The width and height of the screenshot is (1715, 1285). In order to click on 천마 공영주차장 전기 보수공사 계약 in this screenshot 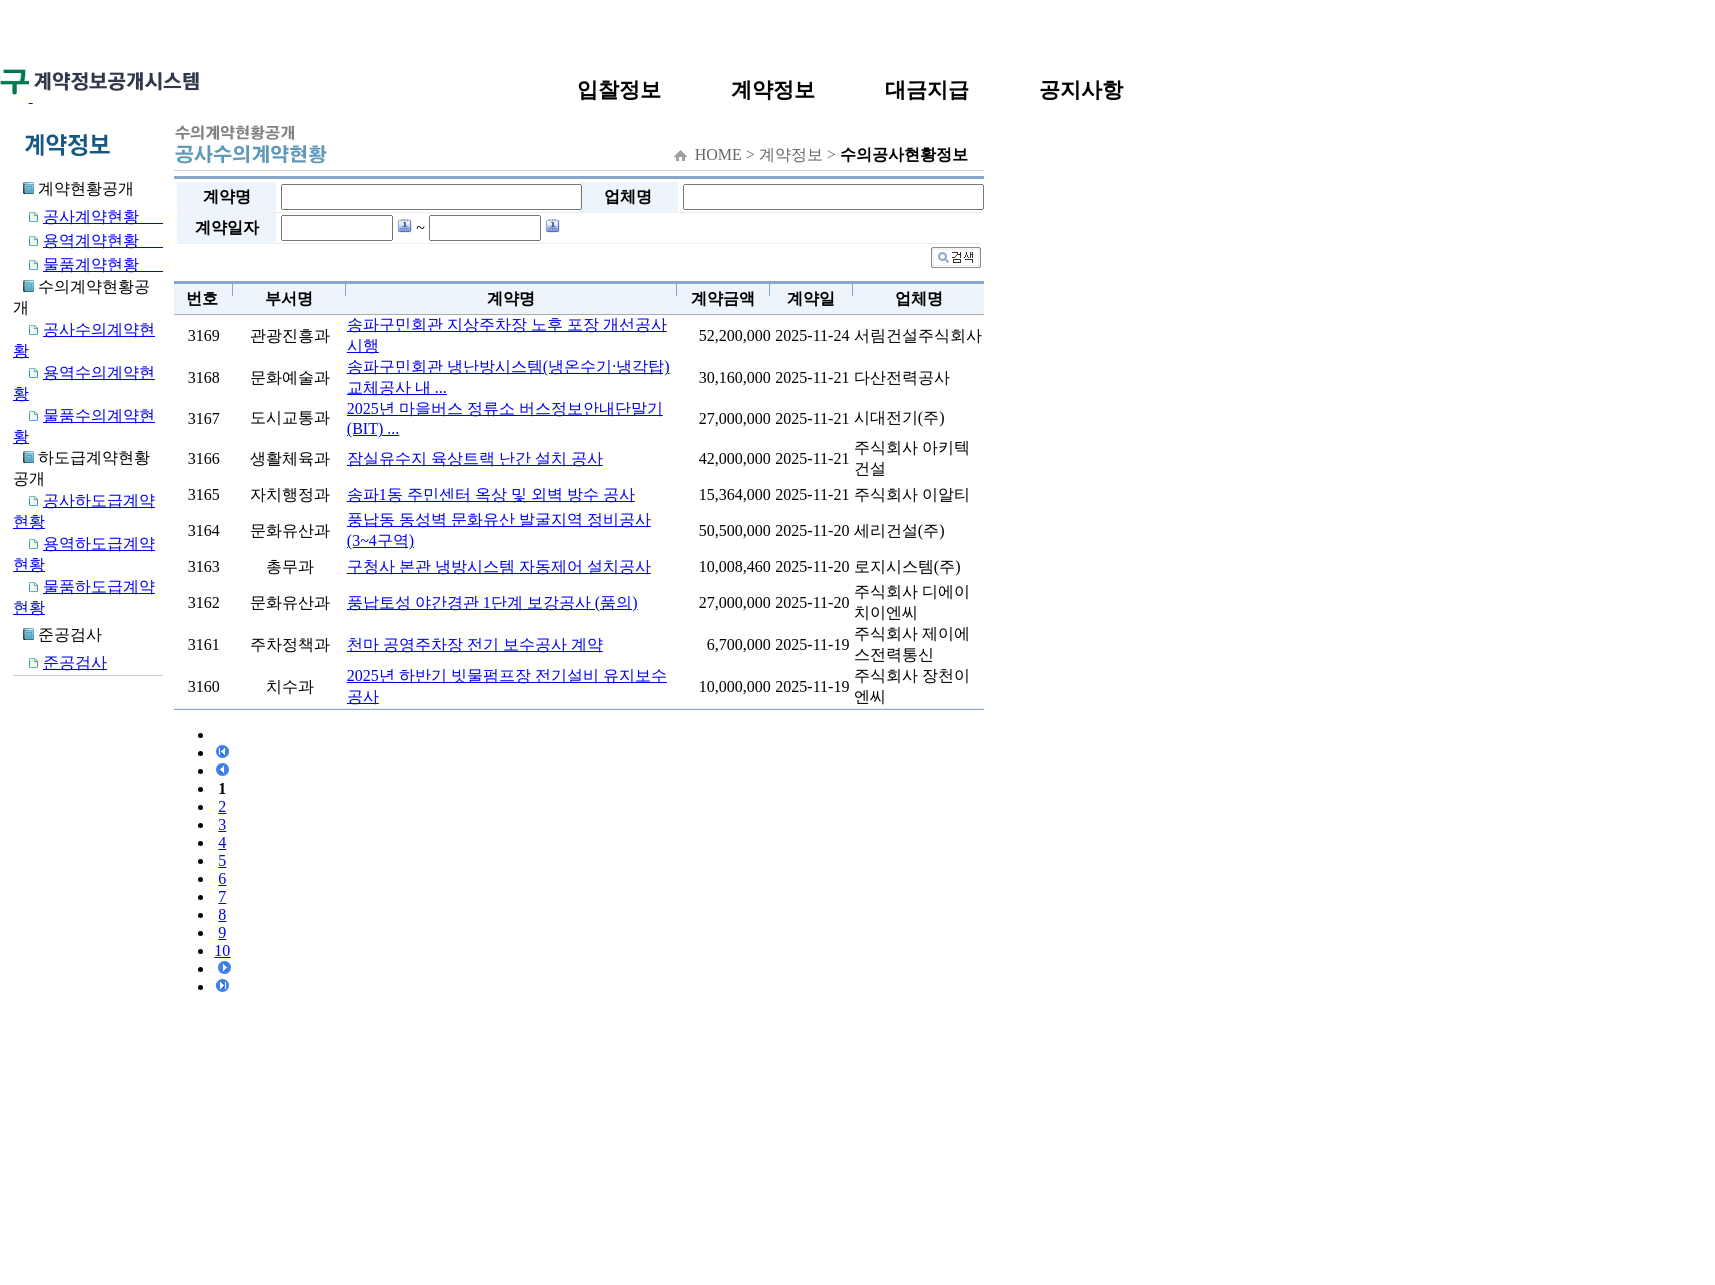, I will do `click(475, 644)`.